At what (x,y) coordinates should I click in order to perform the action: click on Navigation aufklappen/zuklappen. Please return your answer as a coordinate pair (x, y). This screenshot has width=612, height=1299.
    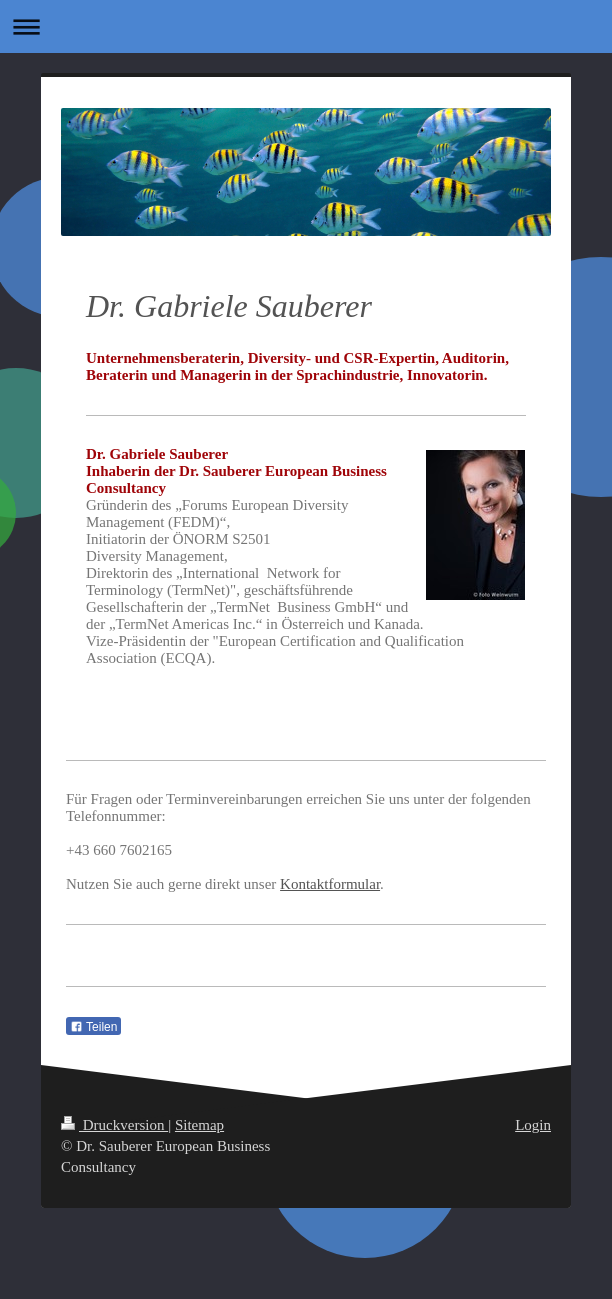
    Looking at the image, I should click on (306, 26).